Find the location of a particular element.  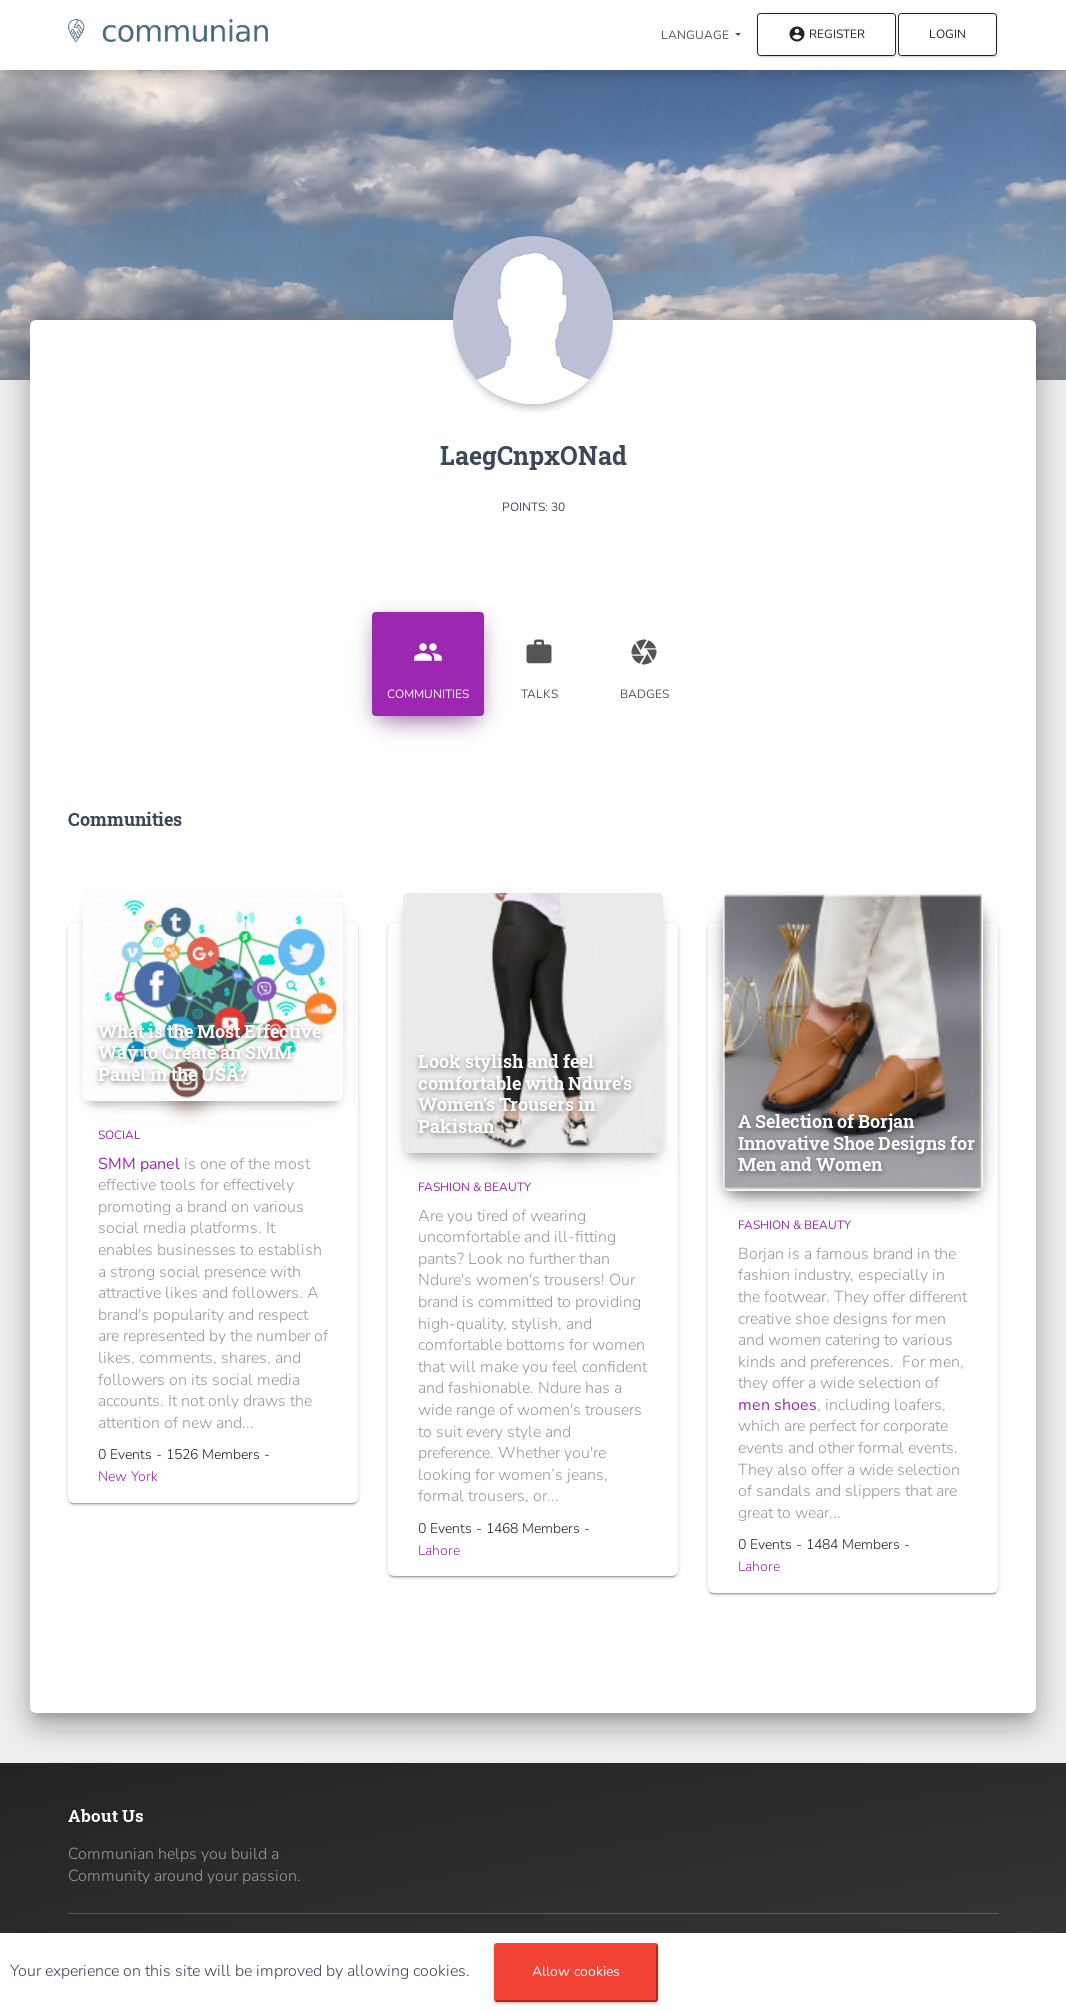

Allow cookies is located at coordinates (576, 1971).